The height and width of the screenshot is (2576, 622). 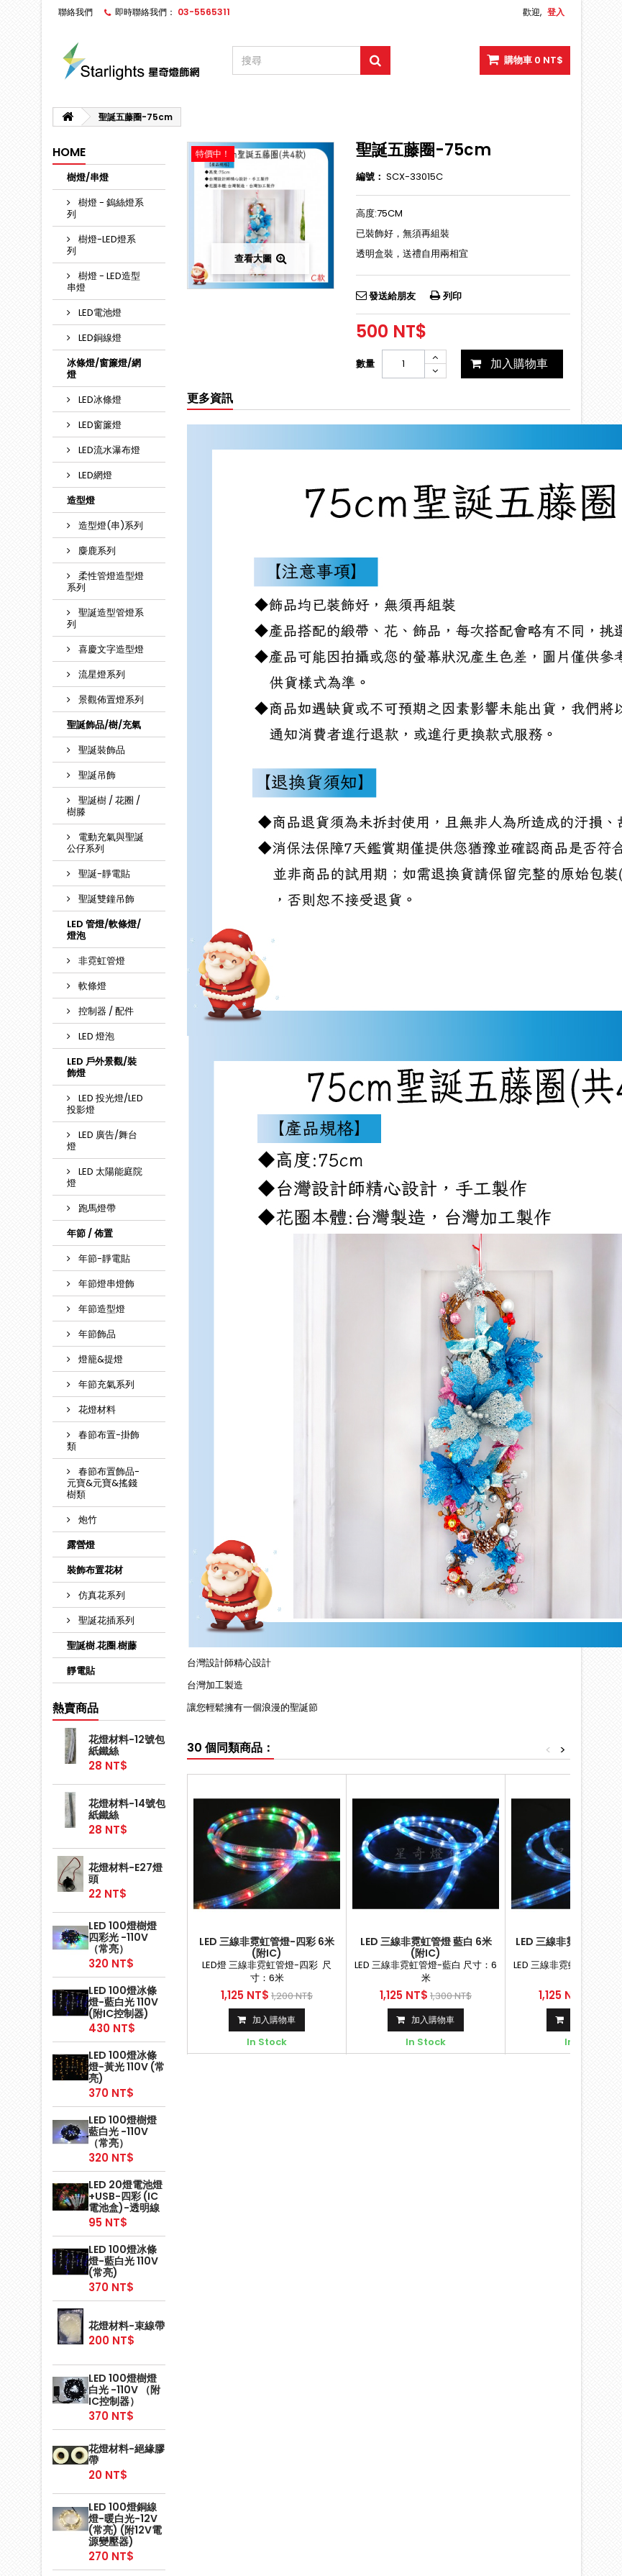 I want to click on 電動充氣與聖誕公仔系列, so click(x=105, y=842).